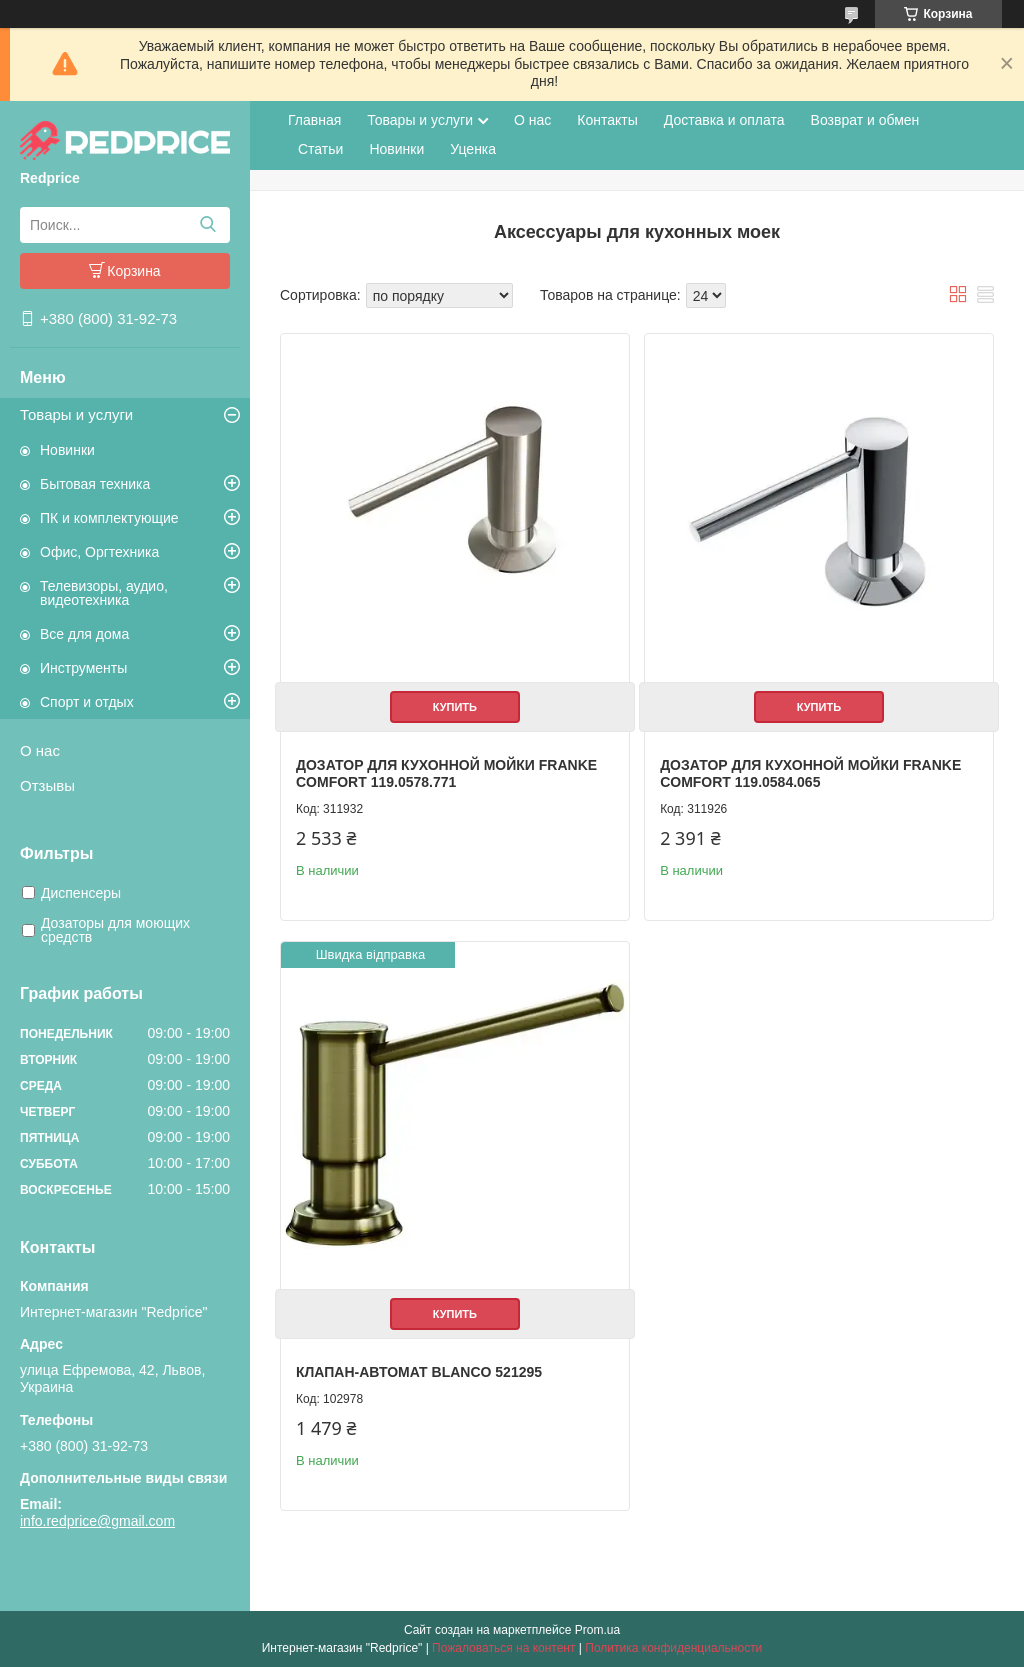 The height and width of the screenshot is (1667, 1024). Describe the element at coordinates (455, 707) in the screenshot. I see `Купить` at that location.